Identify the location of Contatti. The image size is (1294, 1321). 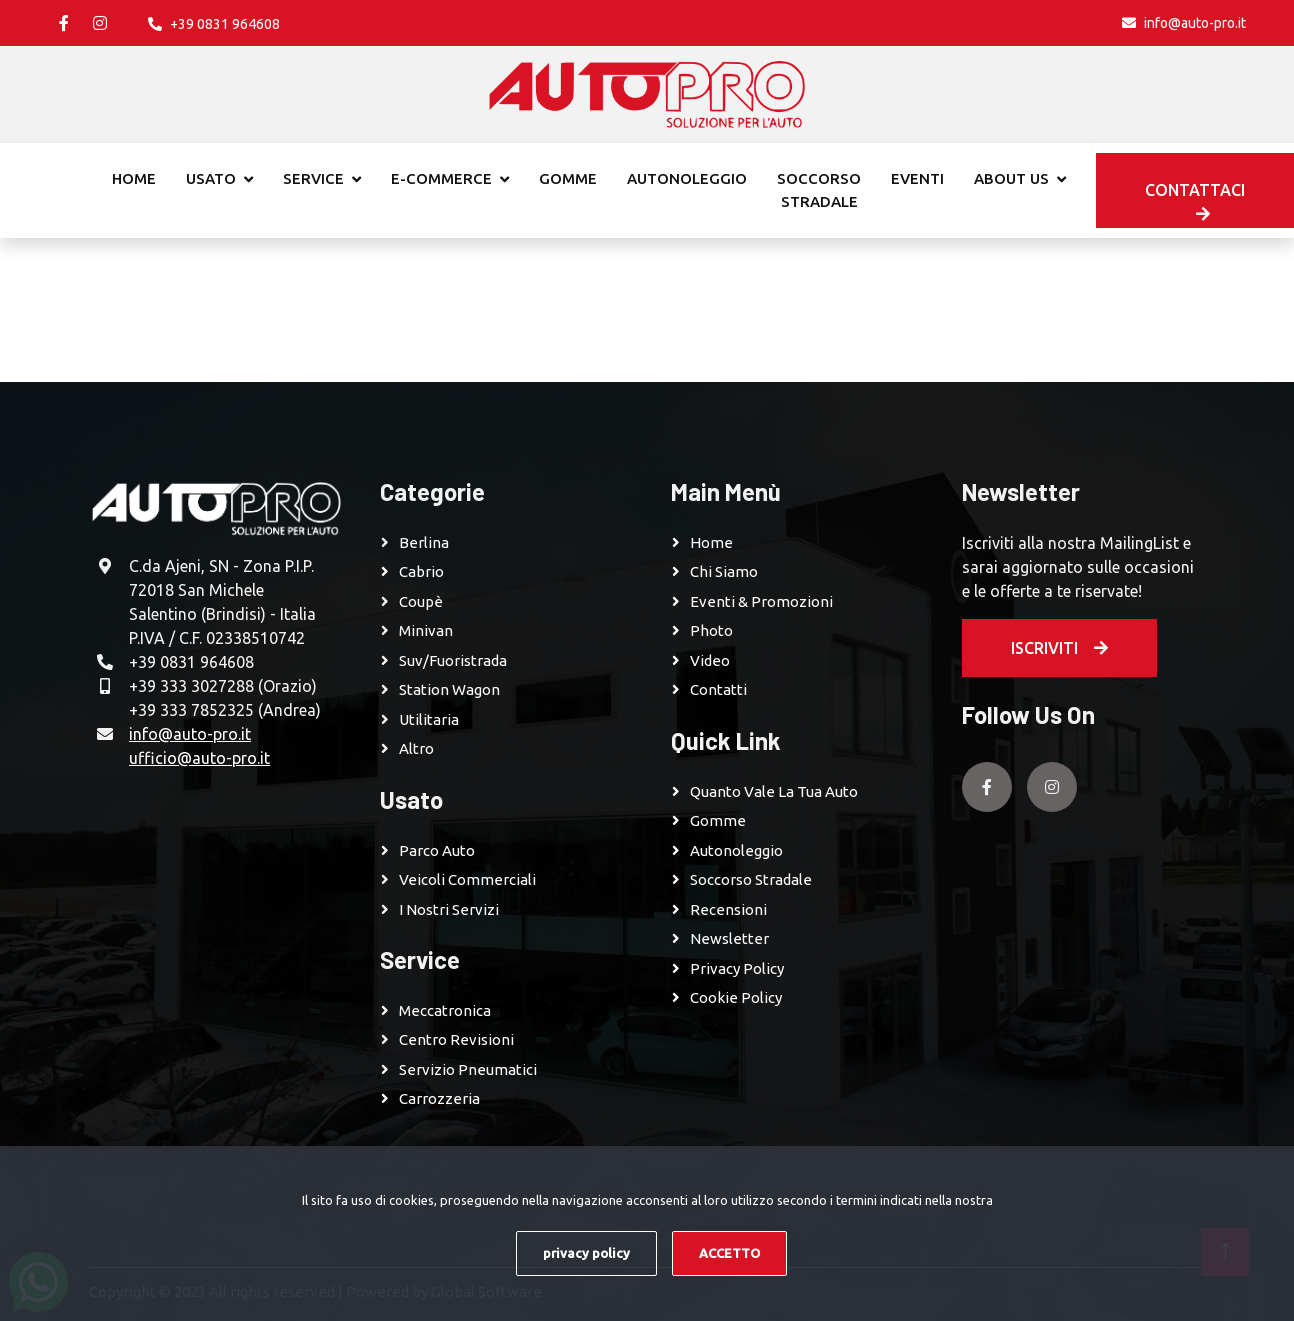
(718, 689).